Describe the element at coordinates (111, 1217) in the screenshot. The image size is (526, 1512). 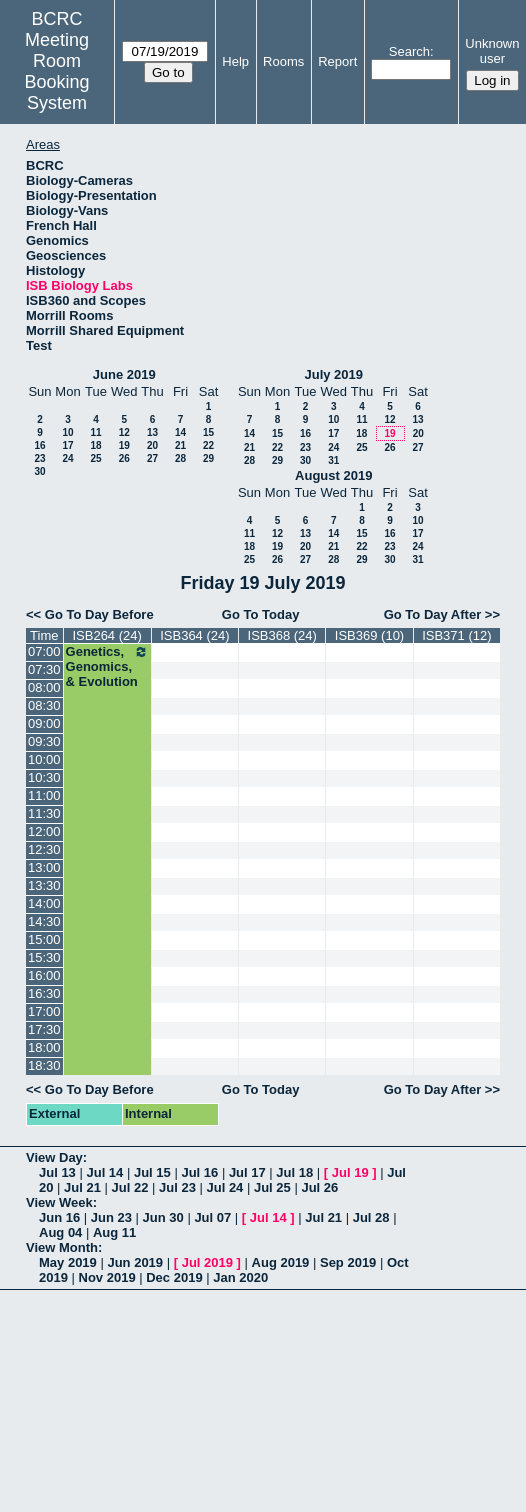
I see `Jun 23` at that location.